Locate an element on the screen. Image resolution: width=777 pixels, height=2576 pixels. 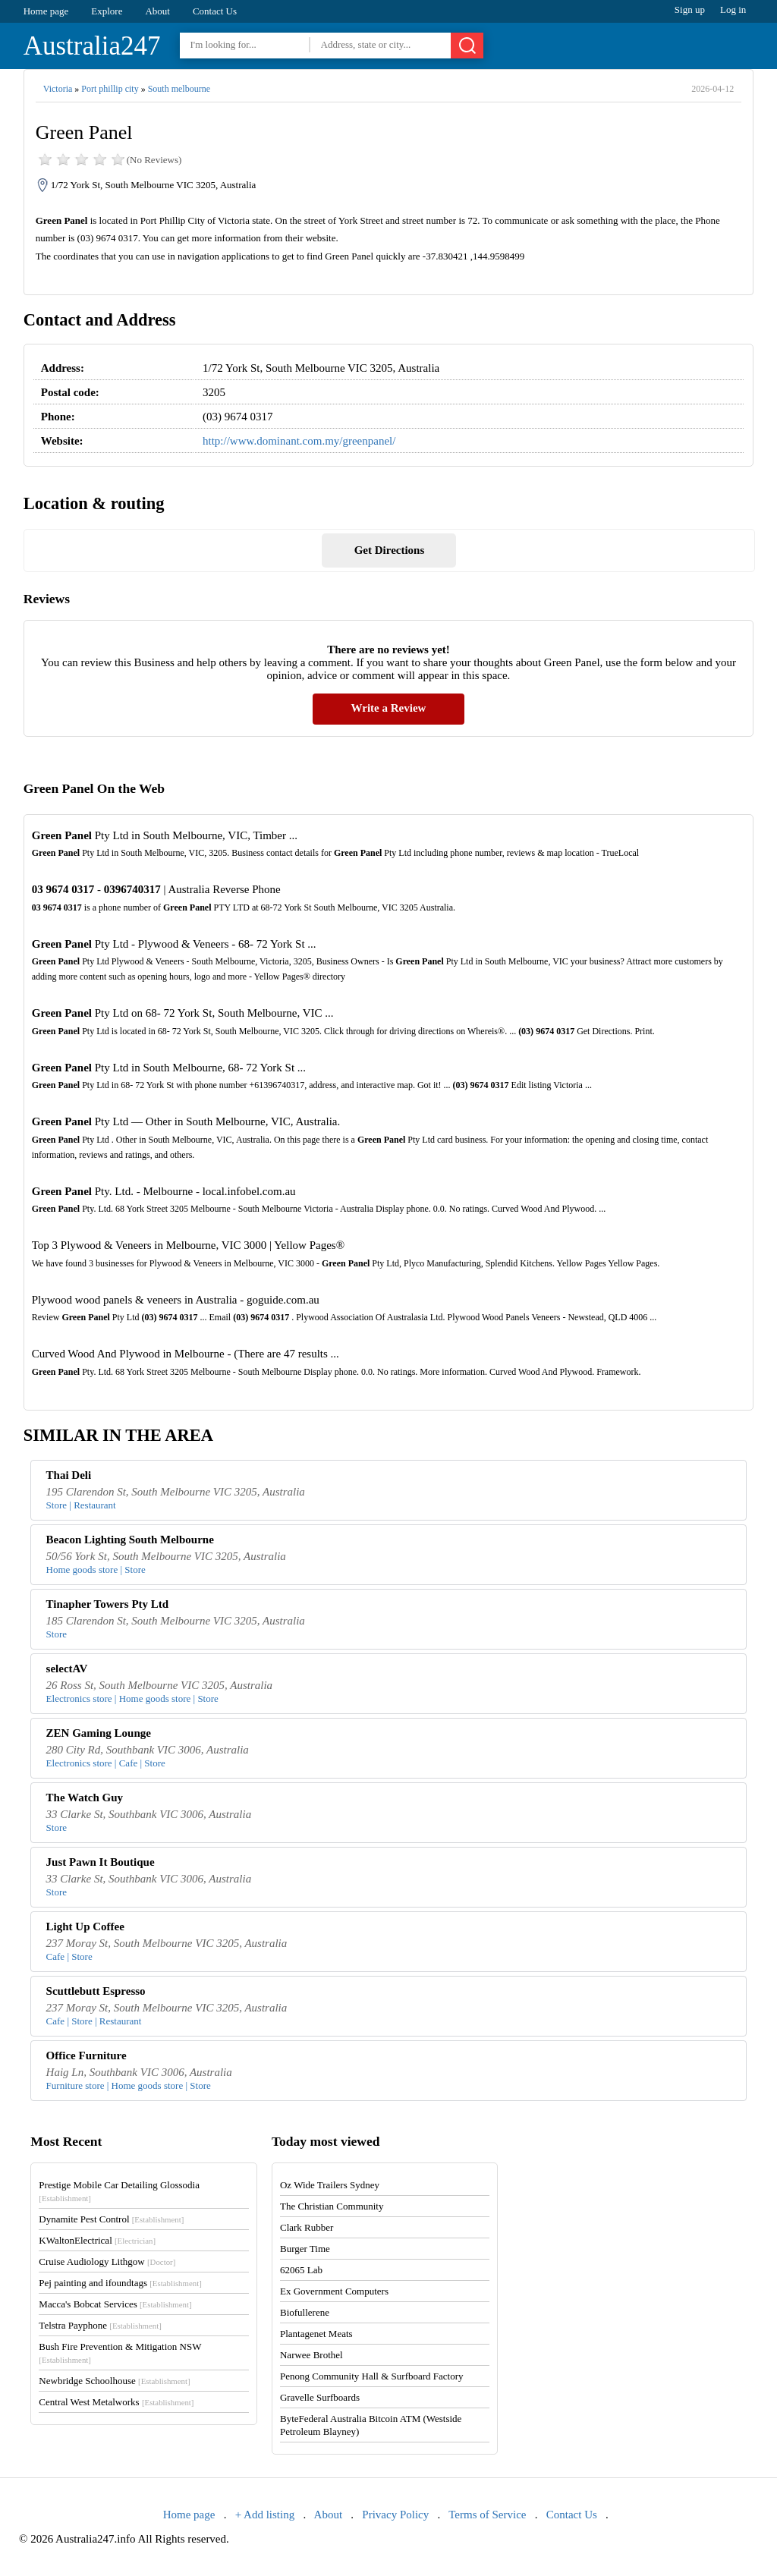
The Watch Guy is located at coordinates (84, 1797).